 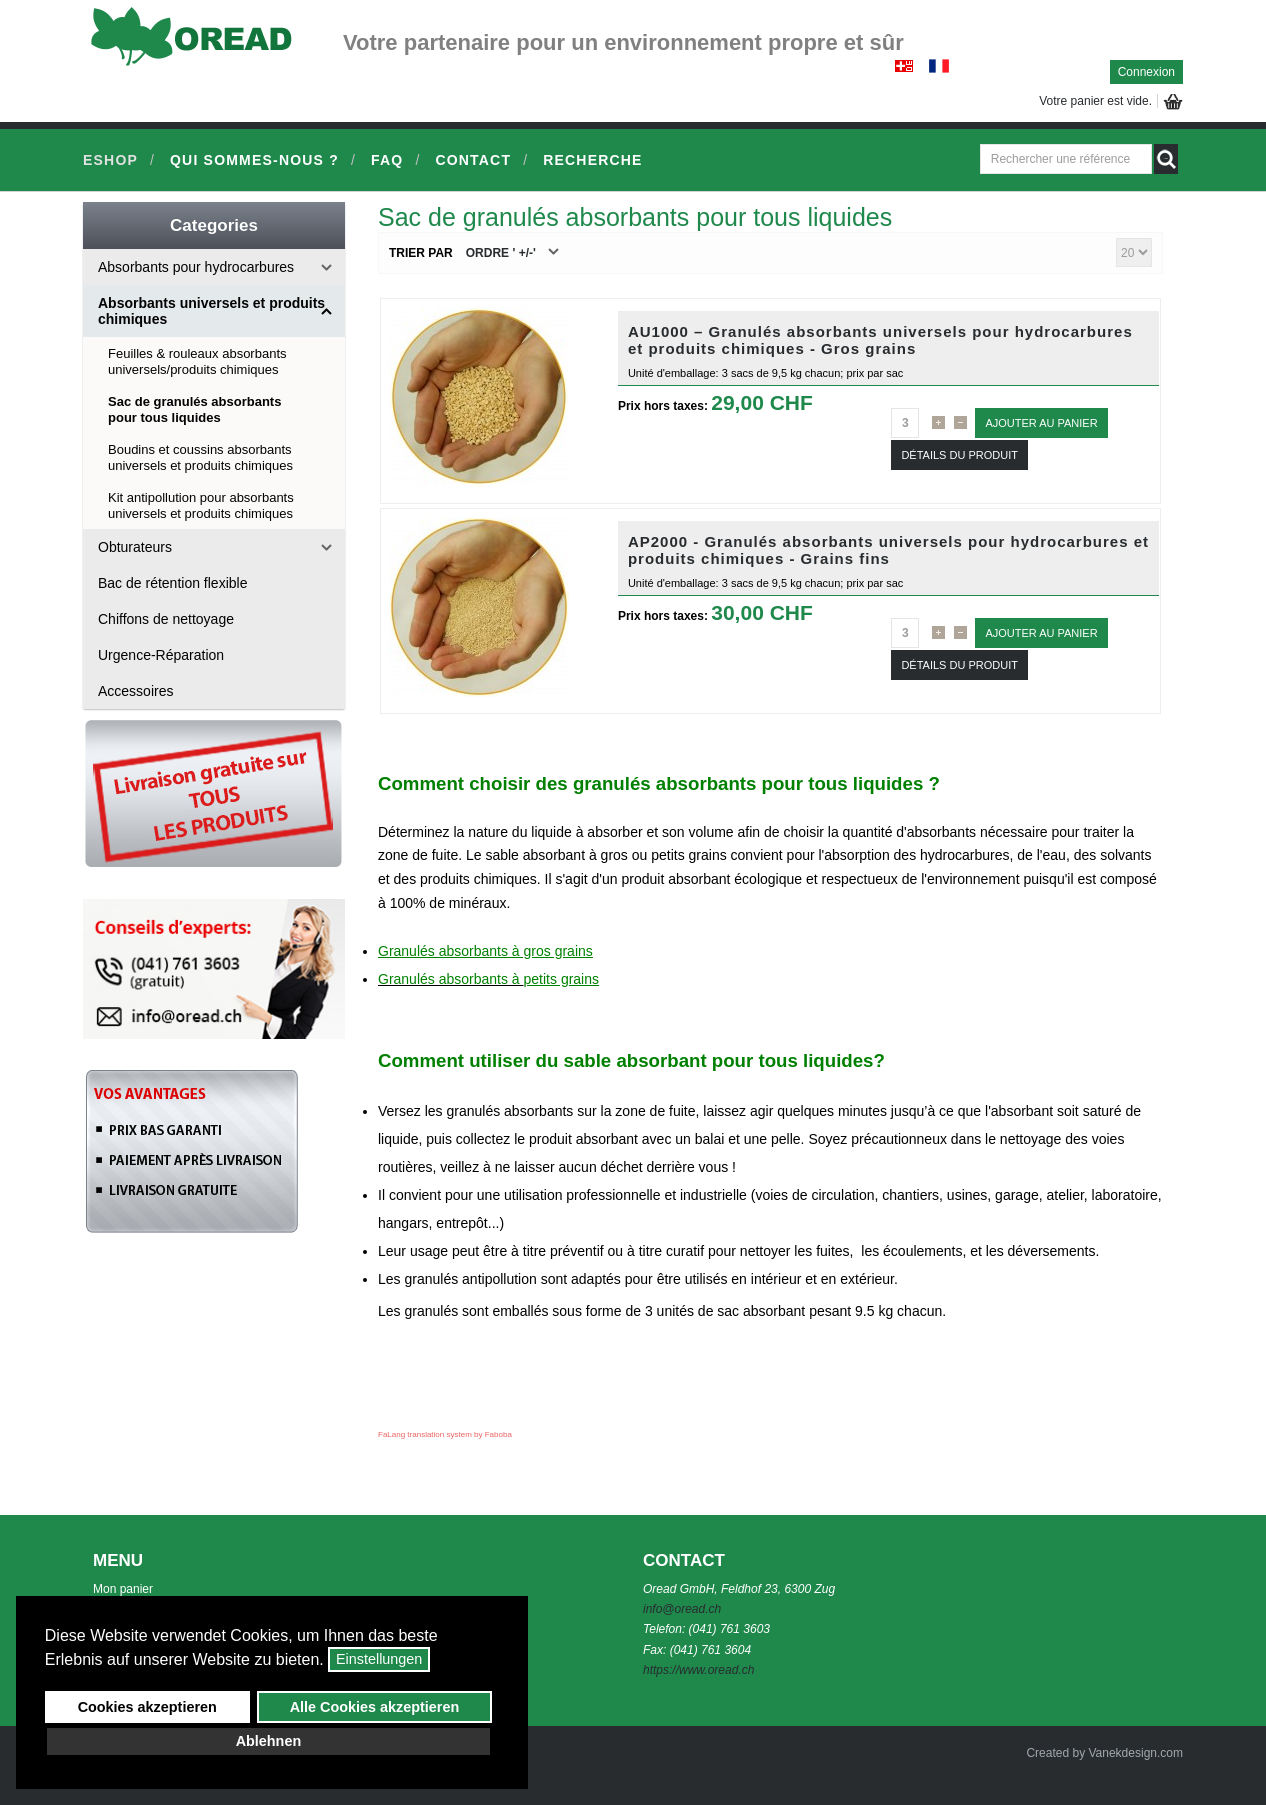 I want to click on Granulés absorbants à gros grains, so click(x=485, y=951).